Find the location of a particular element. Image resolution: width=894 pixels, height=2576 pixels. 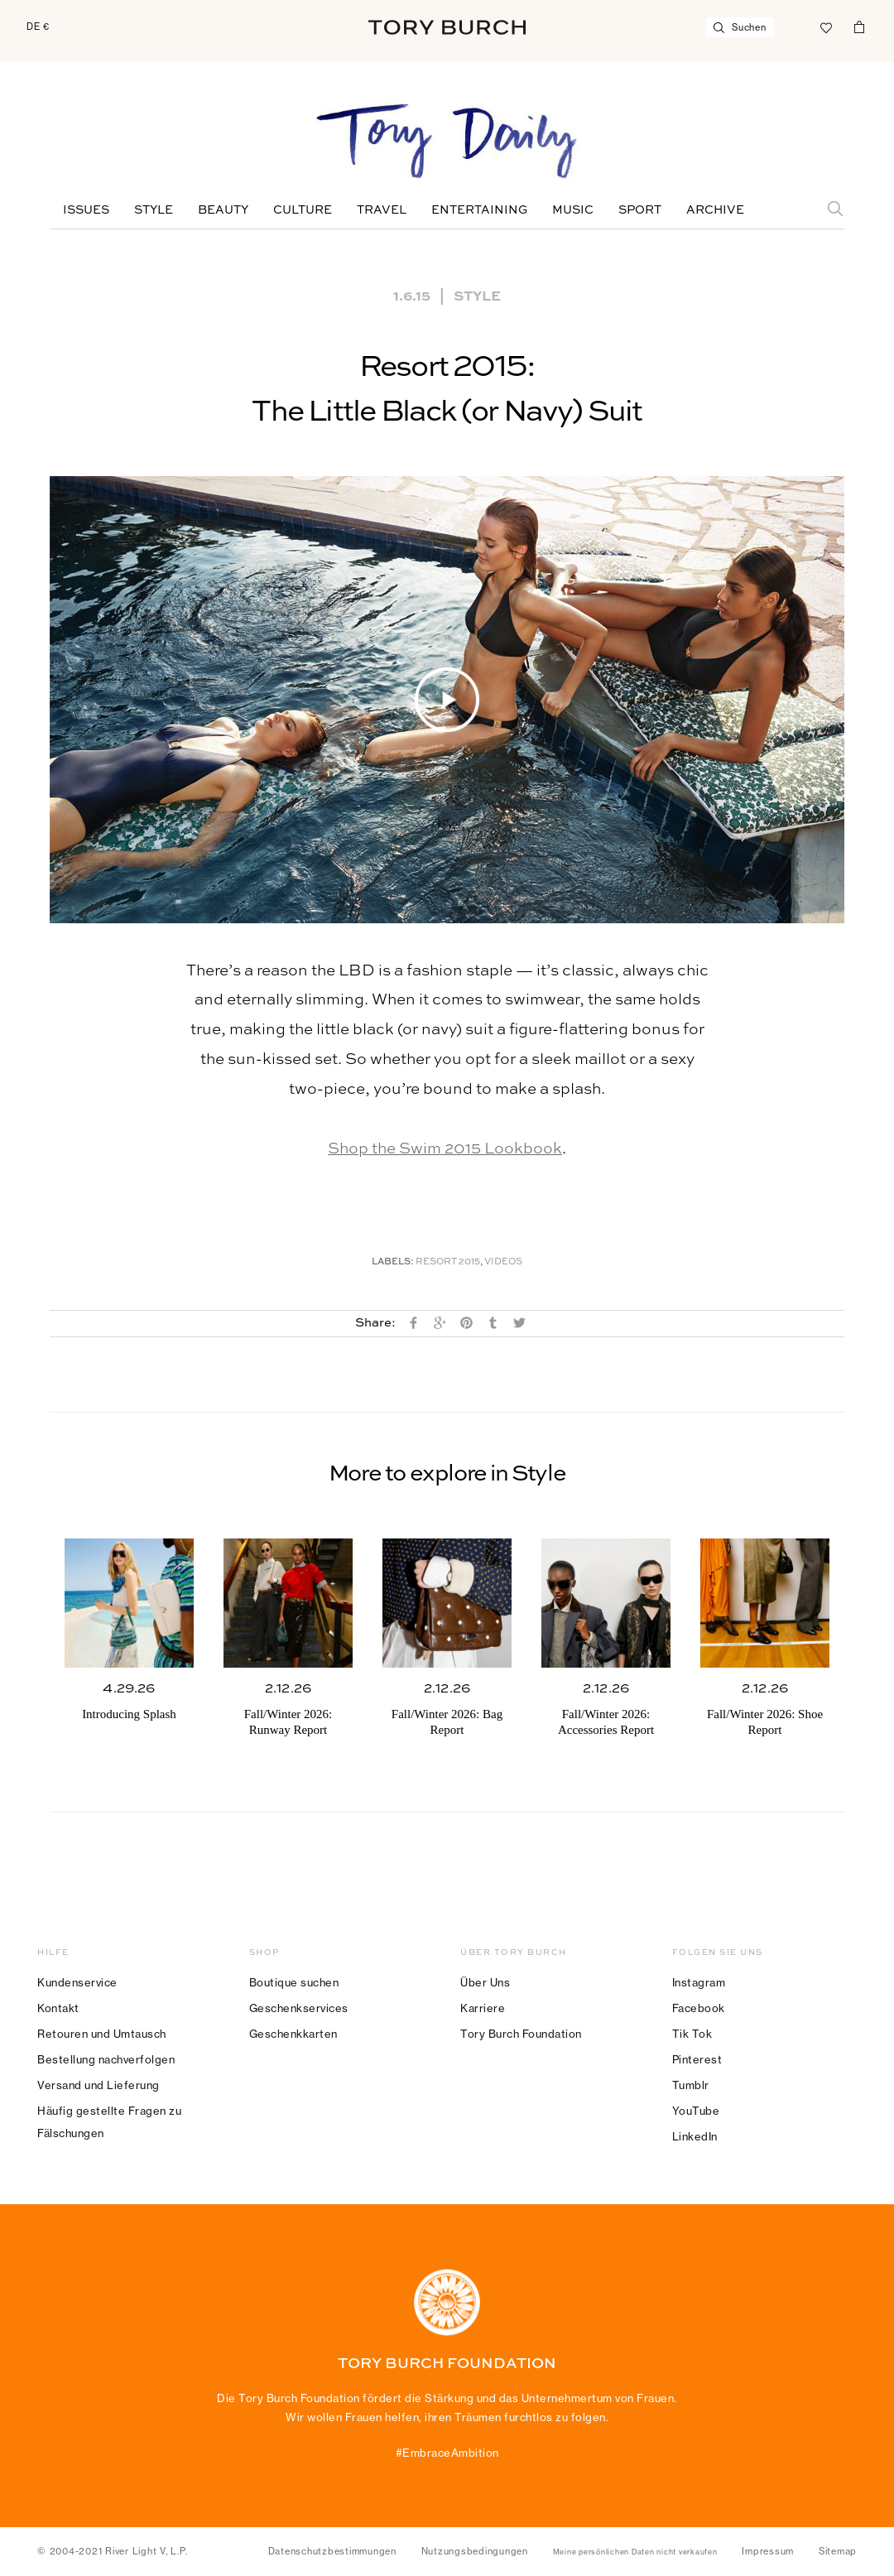

Datenschutzbestimmungen is located at coordinates (332, 2551).